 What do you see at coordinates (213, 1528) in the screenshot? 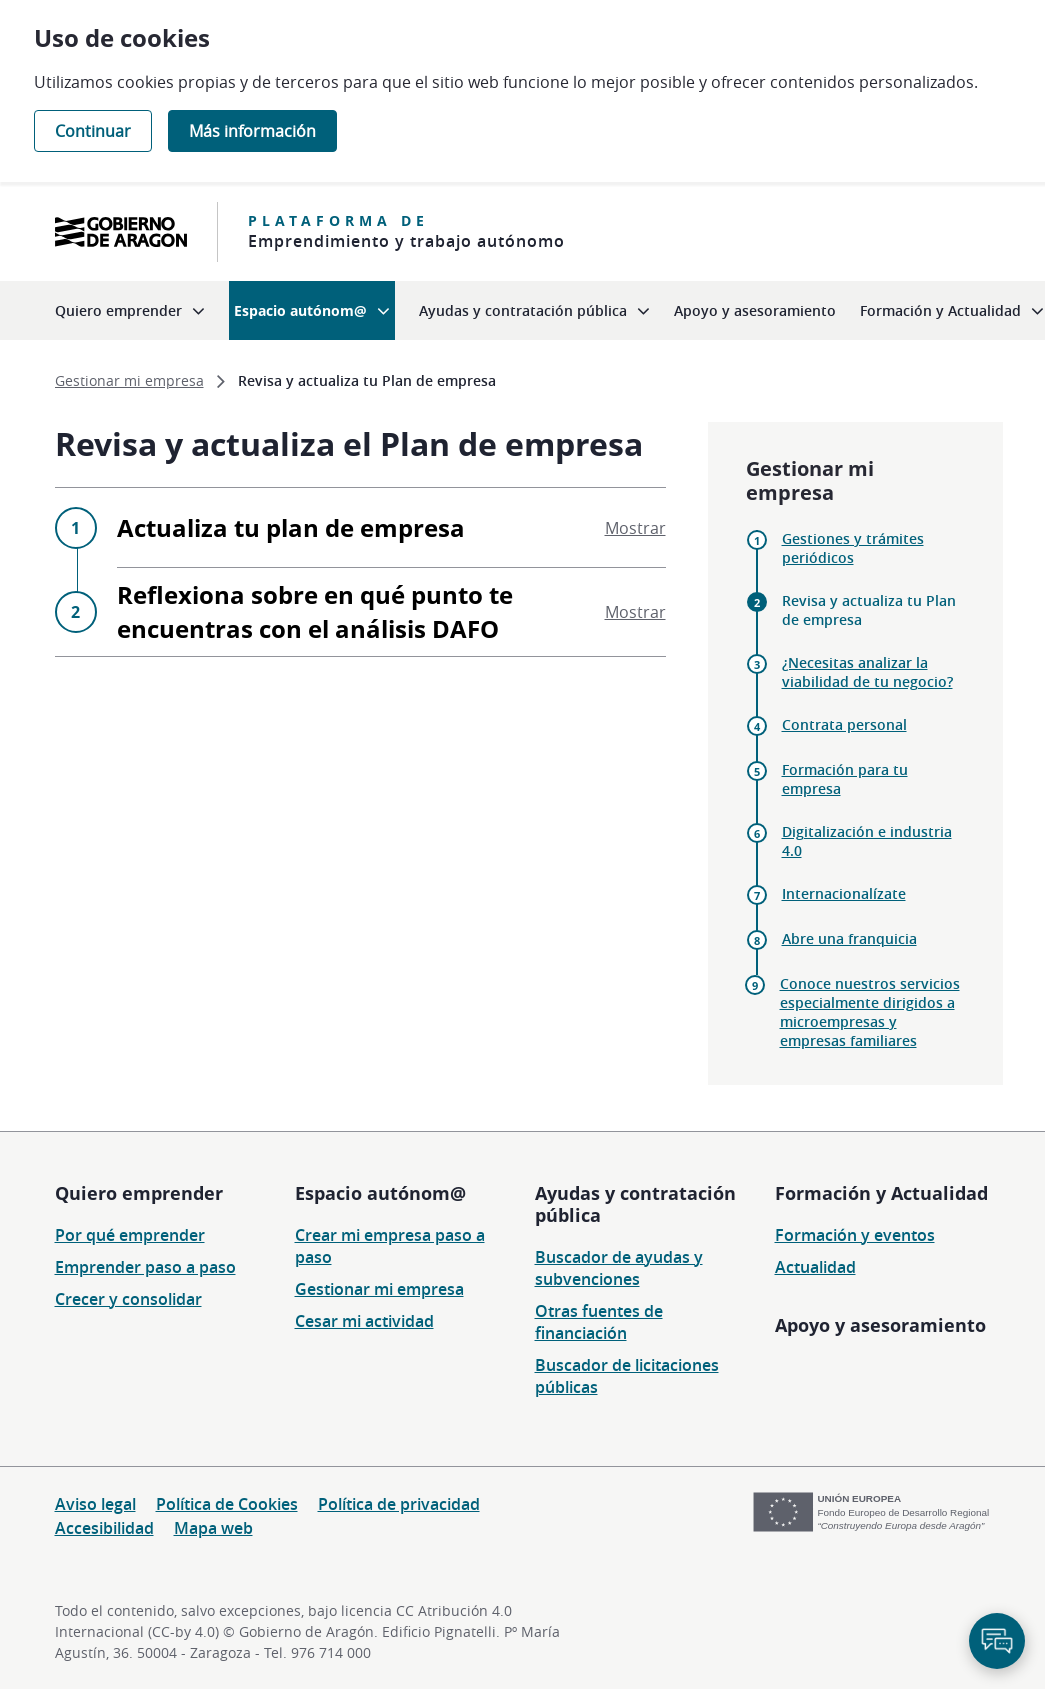
I see `Mapa web` at bounding box center [213, 1528].